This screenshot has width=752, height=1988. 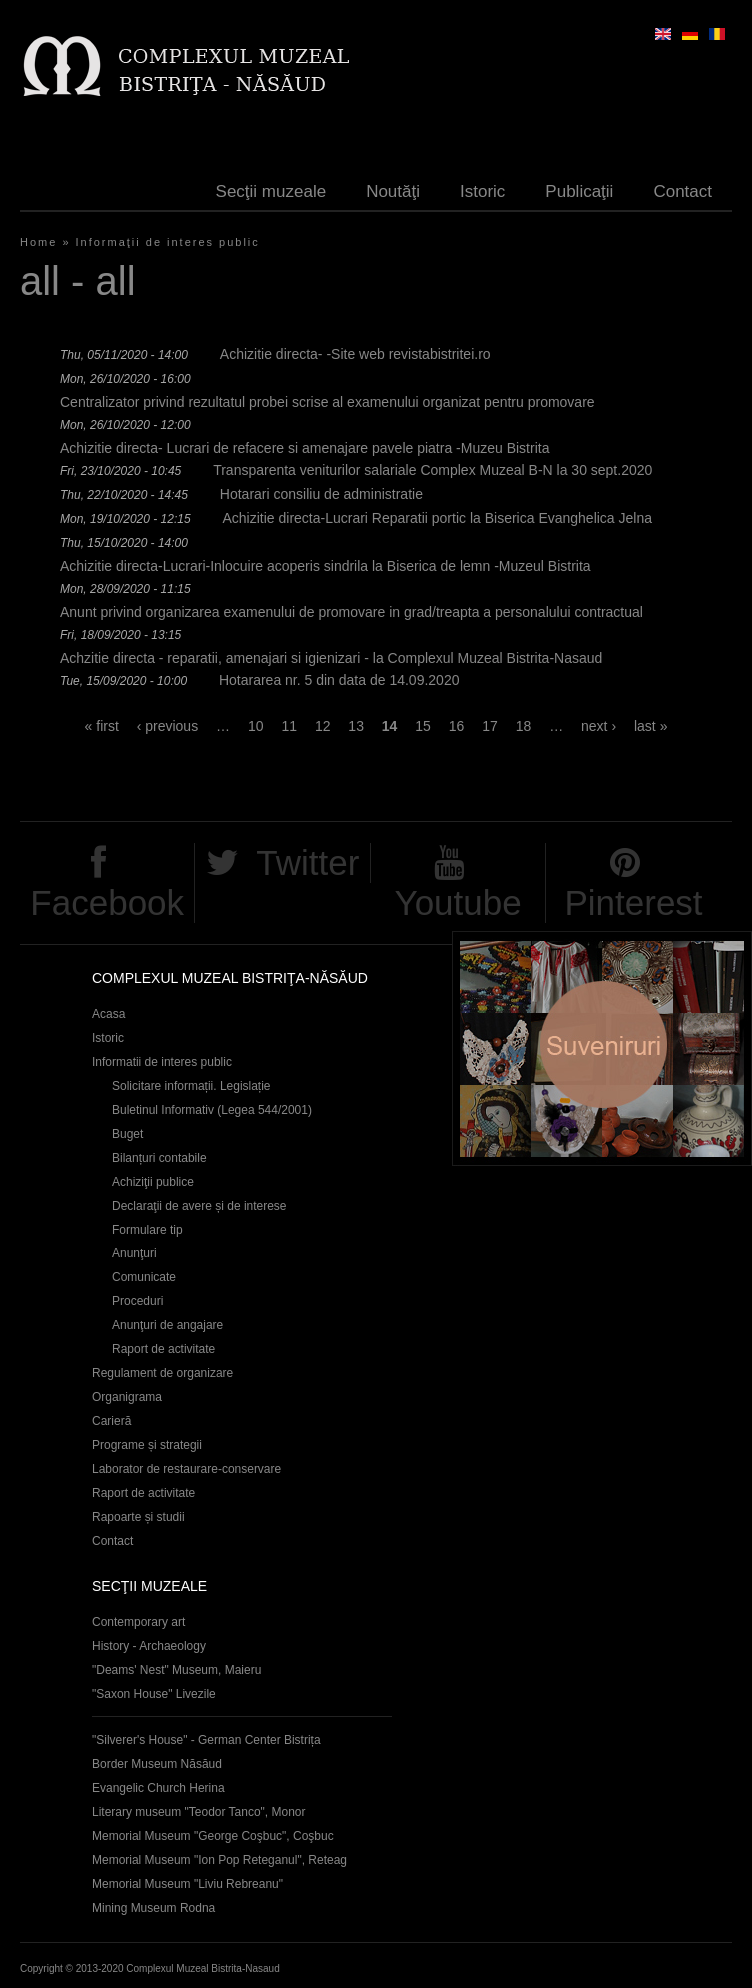 I want to click on Achizitie directa- -Site web revistabistritei.ro, so click(x=355, y=354).